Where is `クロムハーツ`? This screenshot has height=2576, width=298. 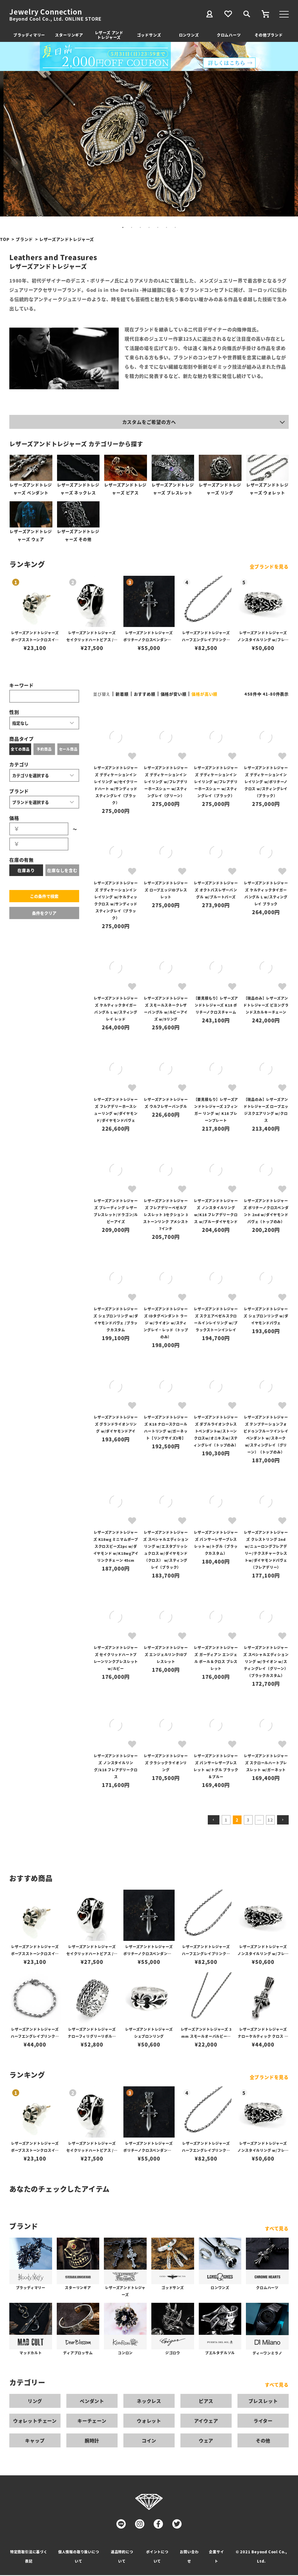
クロムハーツ is located at coordinates (229, 35).